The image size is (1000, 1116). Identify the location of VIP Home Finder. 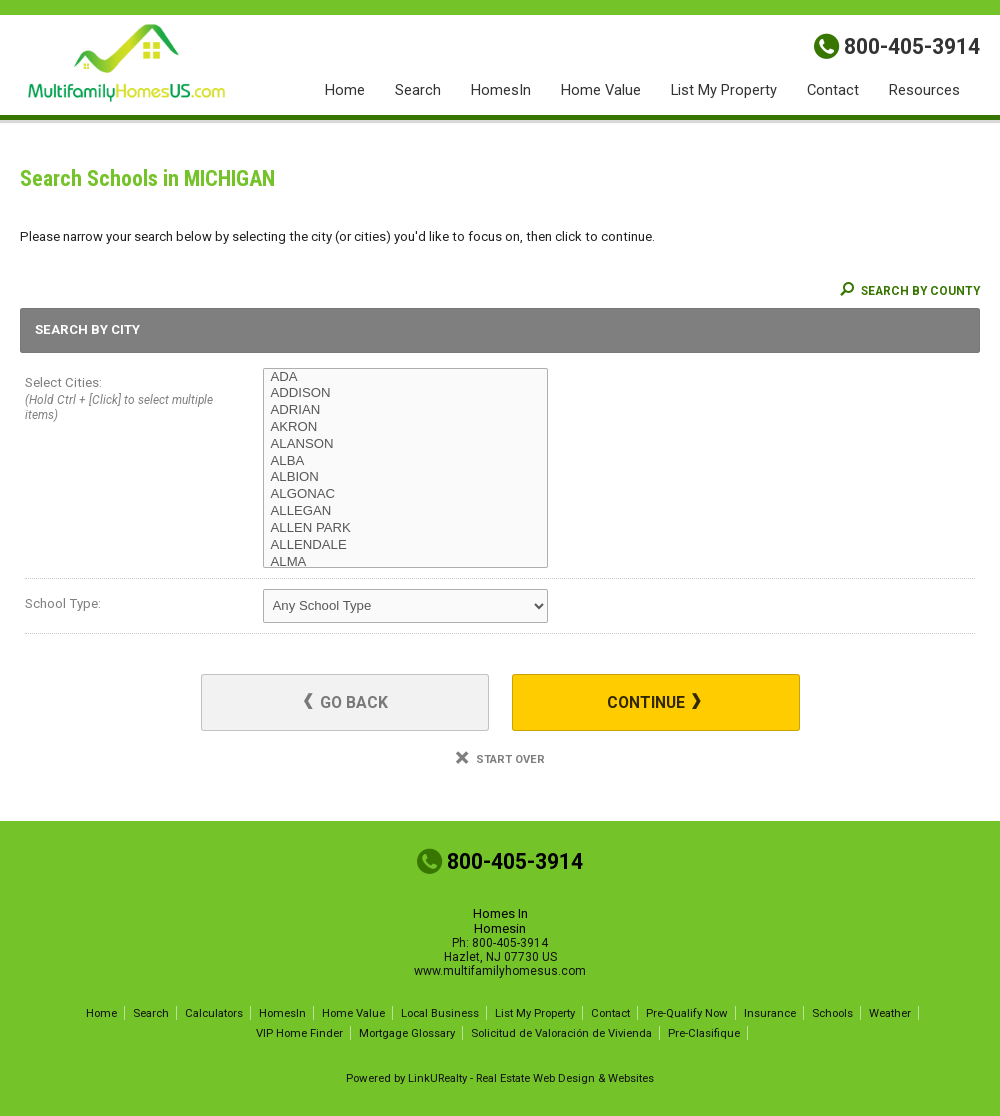
(299, 1033).